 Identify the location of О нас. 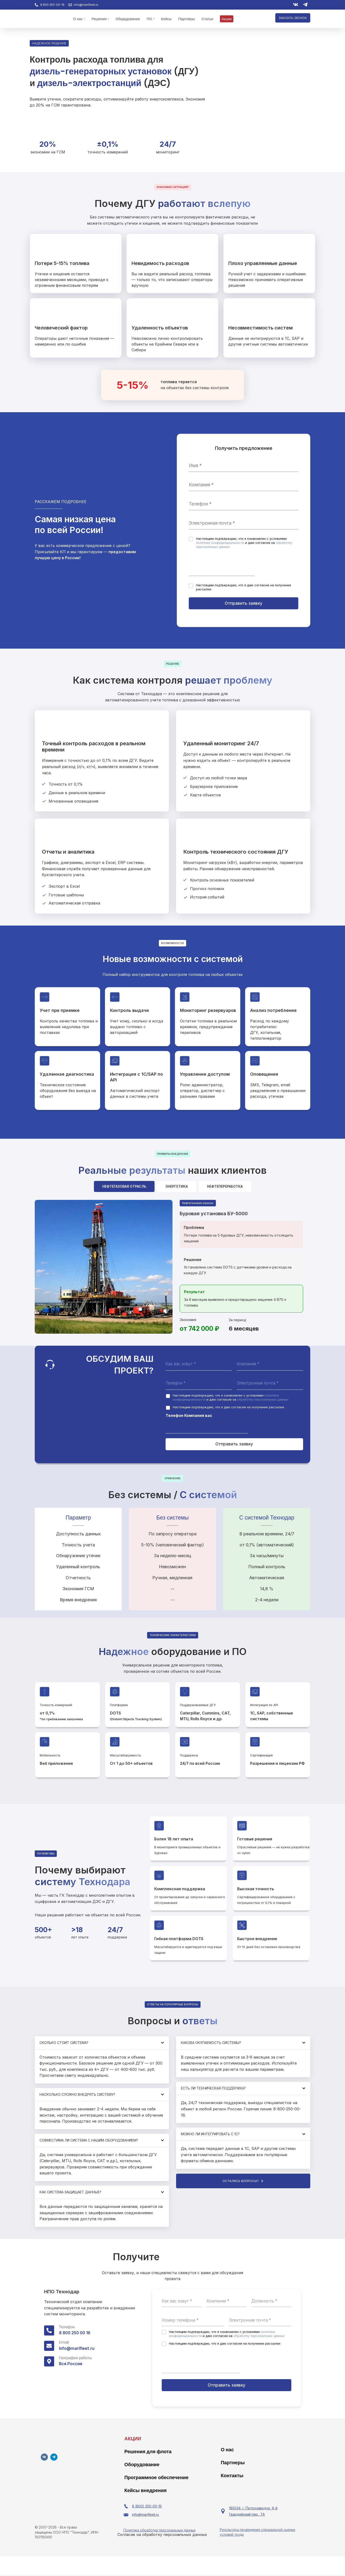
(85, 20).